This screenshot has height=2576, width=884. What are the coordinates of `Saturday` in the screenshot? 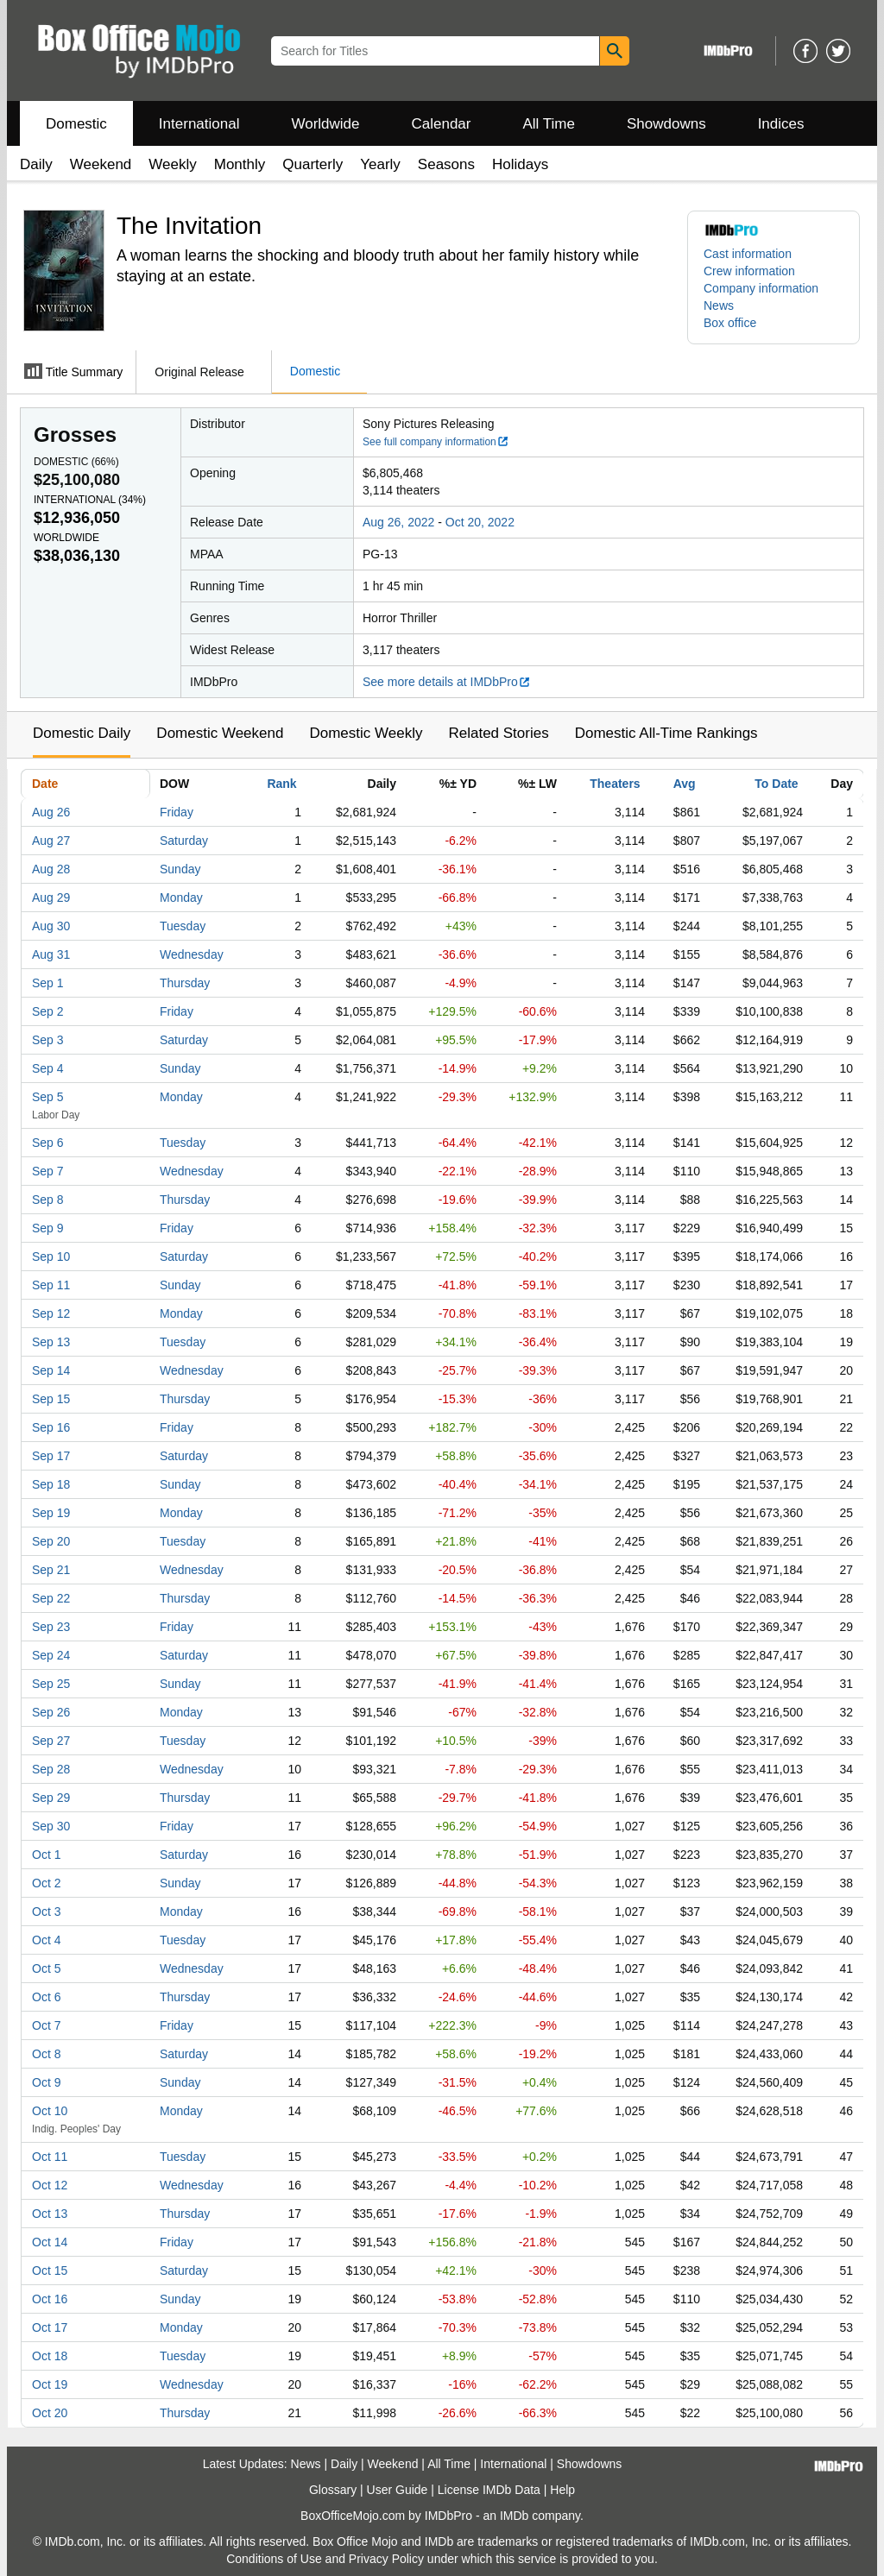 It's located at (184, 840).